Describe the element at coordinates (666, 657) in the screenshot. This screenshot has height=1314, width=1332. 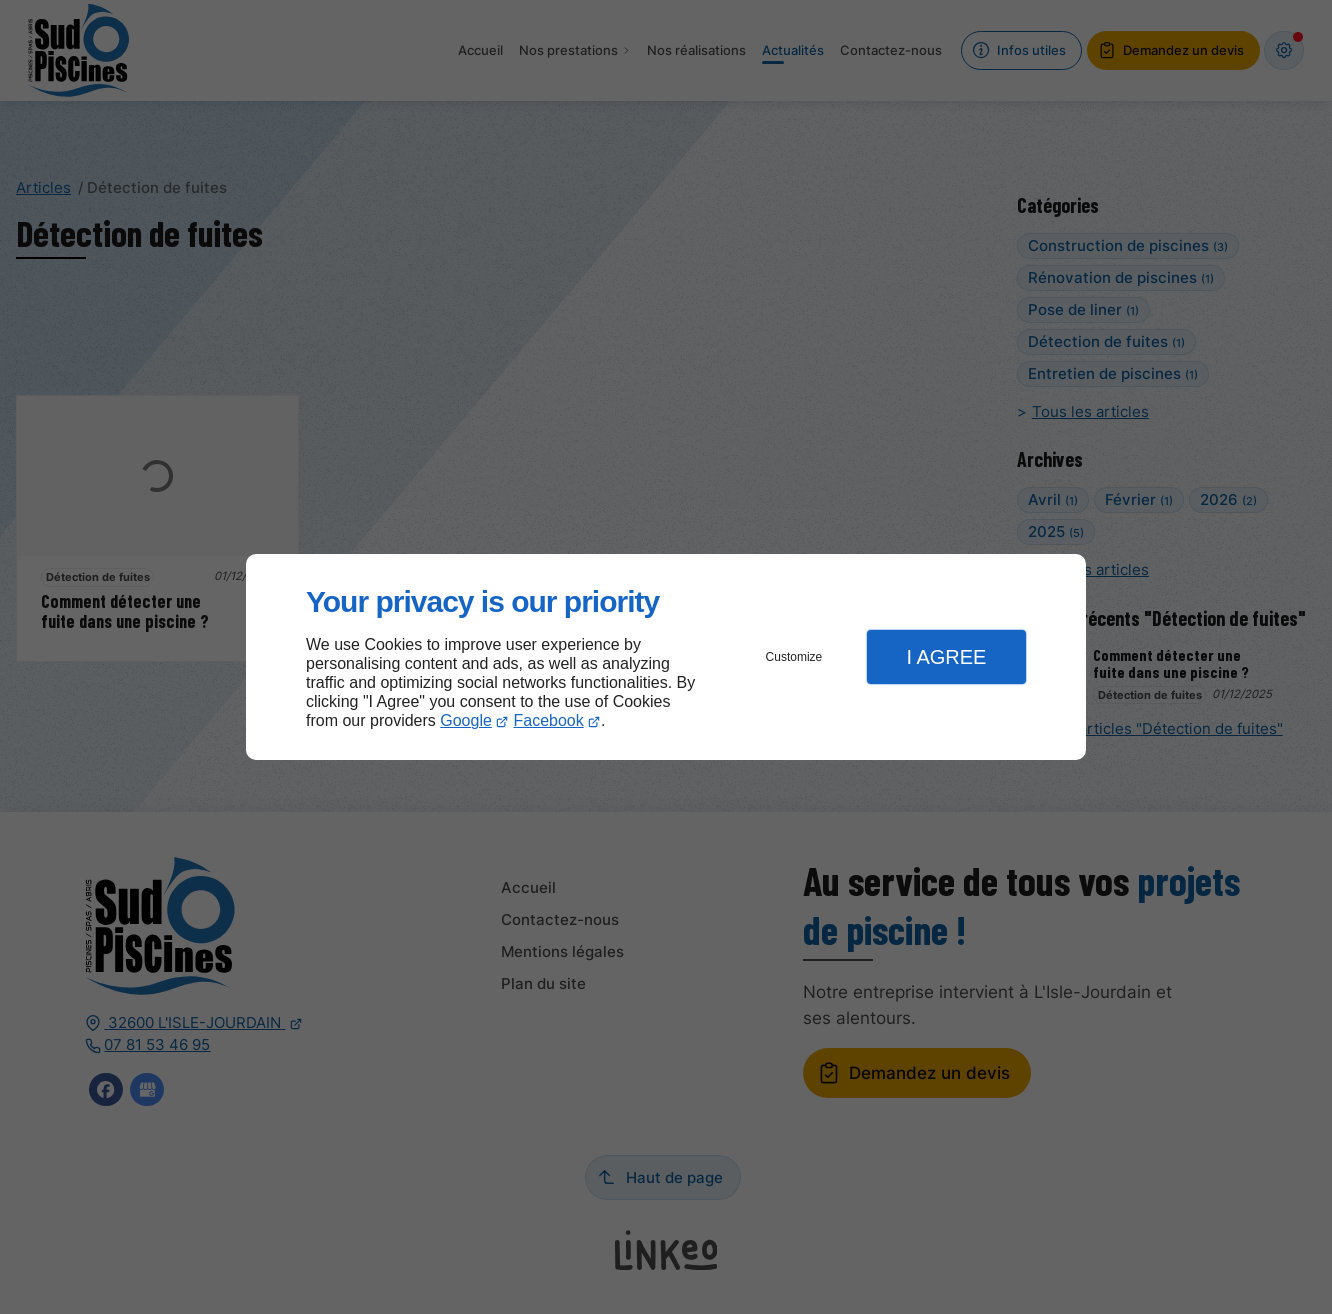
I see `[dialog]` at that location.